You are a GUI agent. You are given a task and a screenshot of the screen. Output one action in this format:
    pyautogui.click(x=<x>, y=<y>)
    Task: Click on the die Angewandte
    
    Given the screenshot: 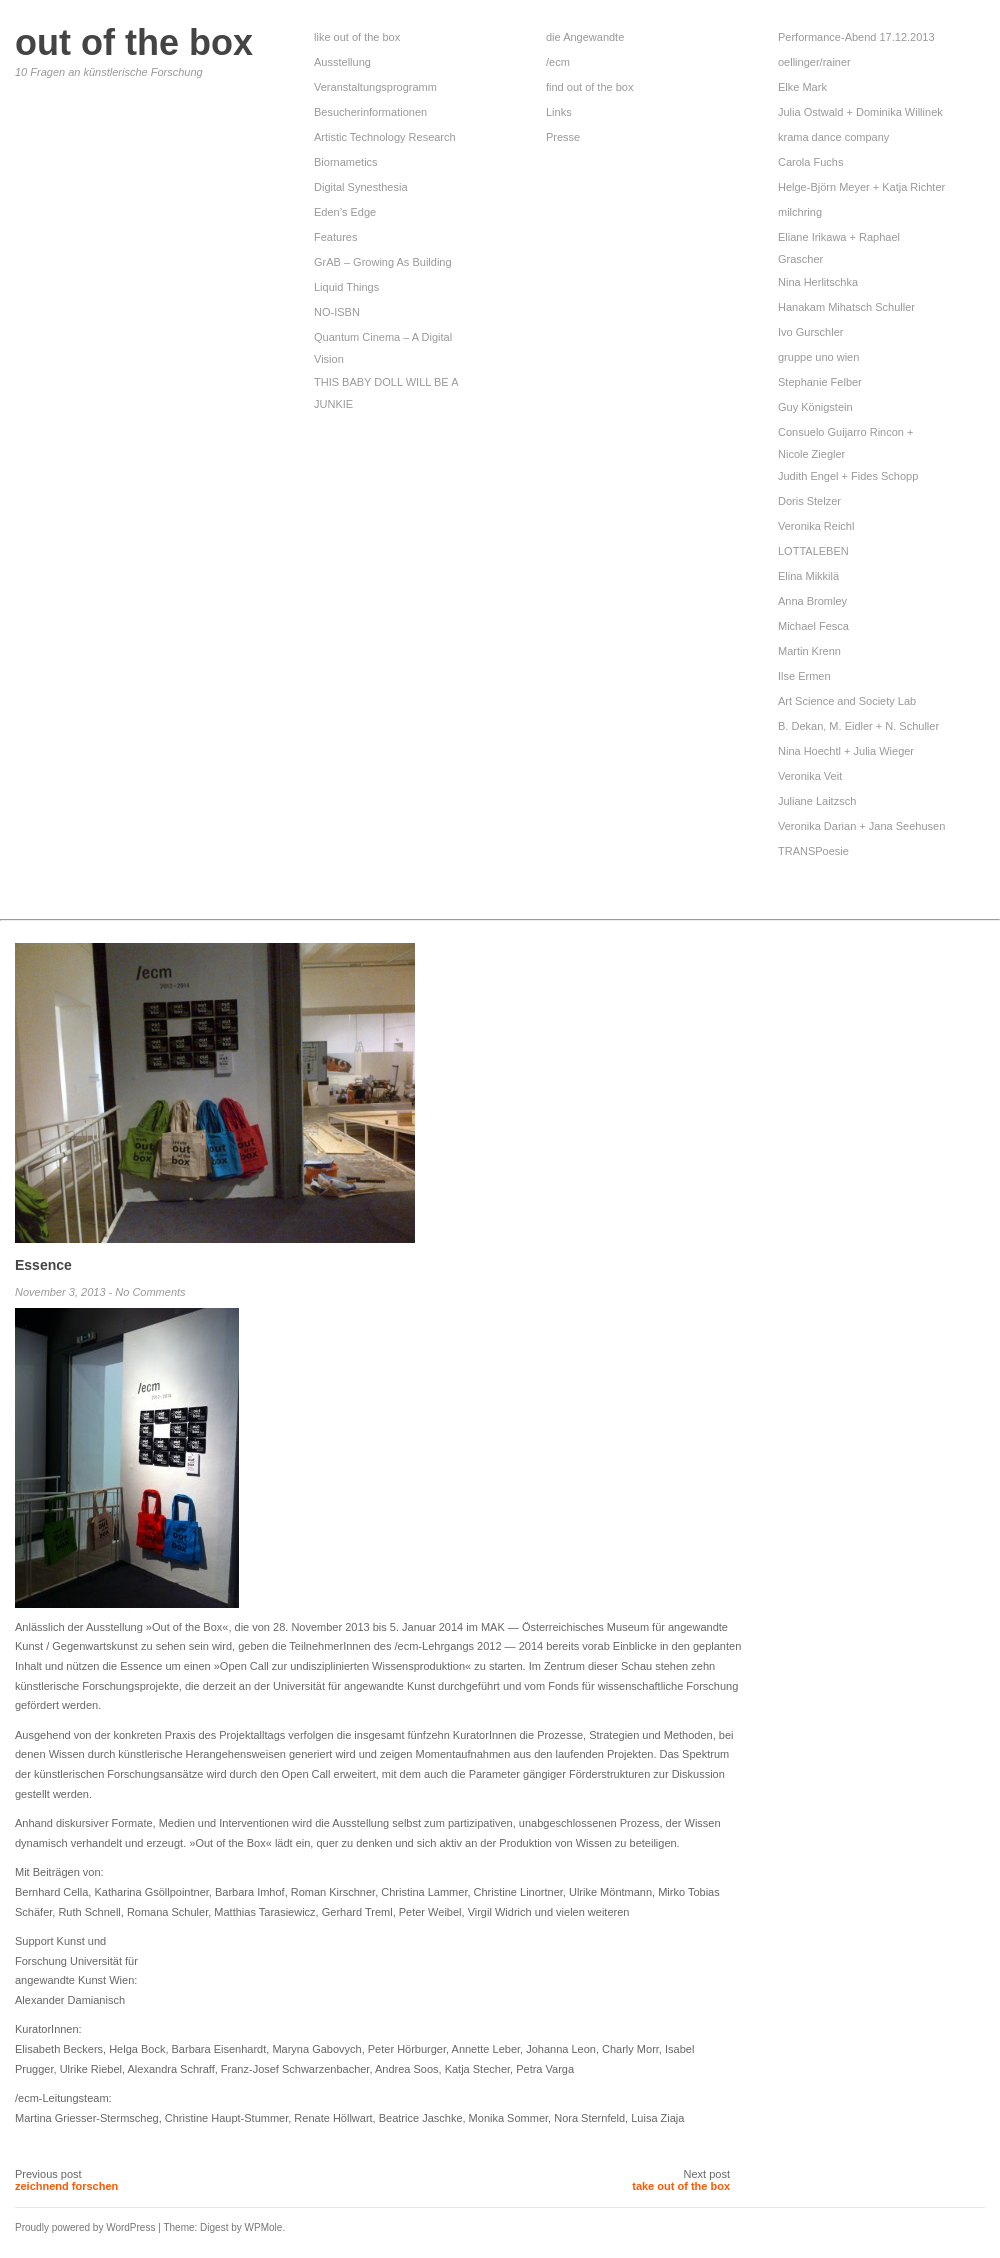 What is the action you would take?
    pyautogui.click(x=585, y=37)
    